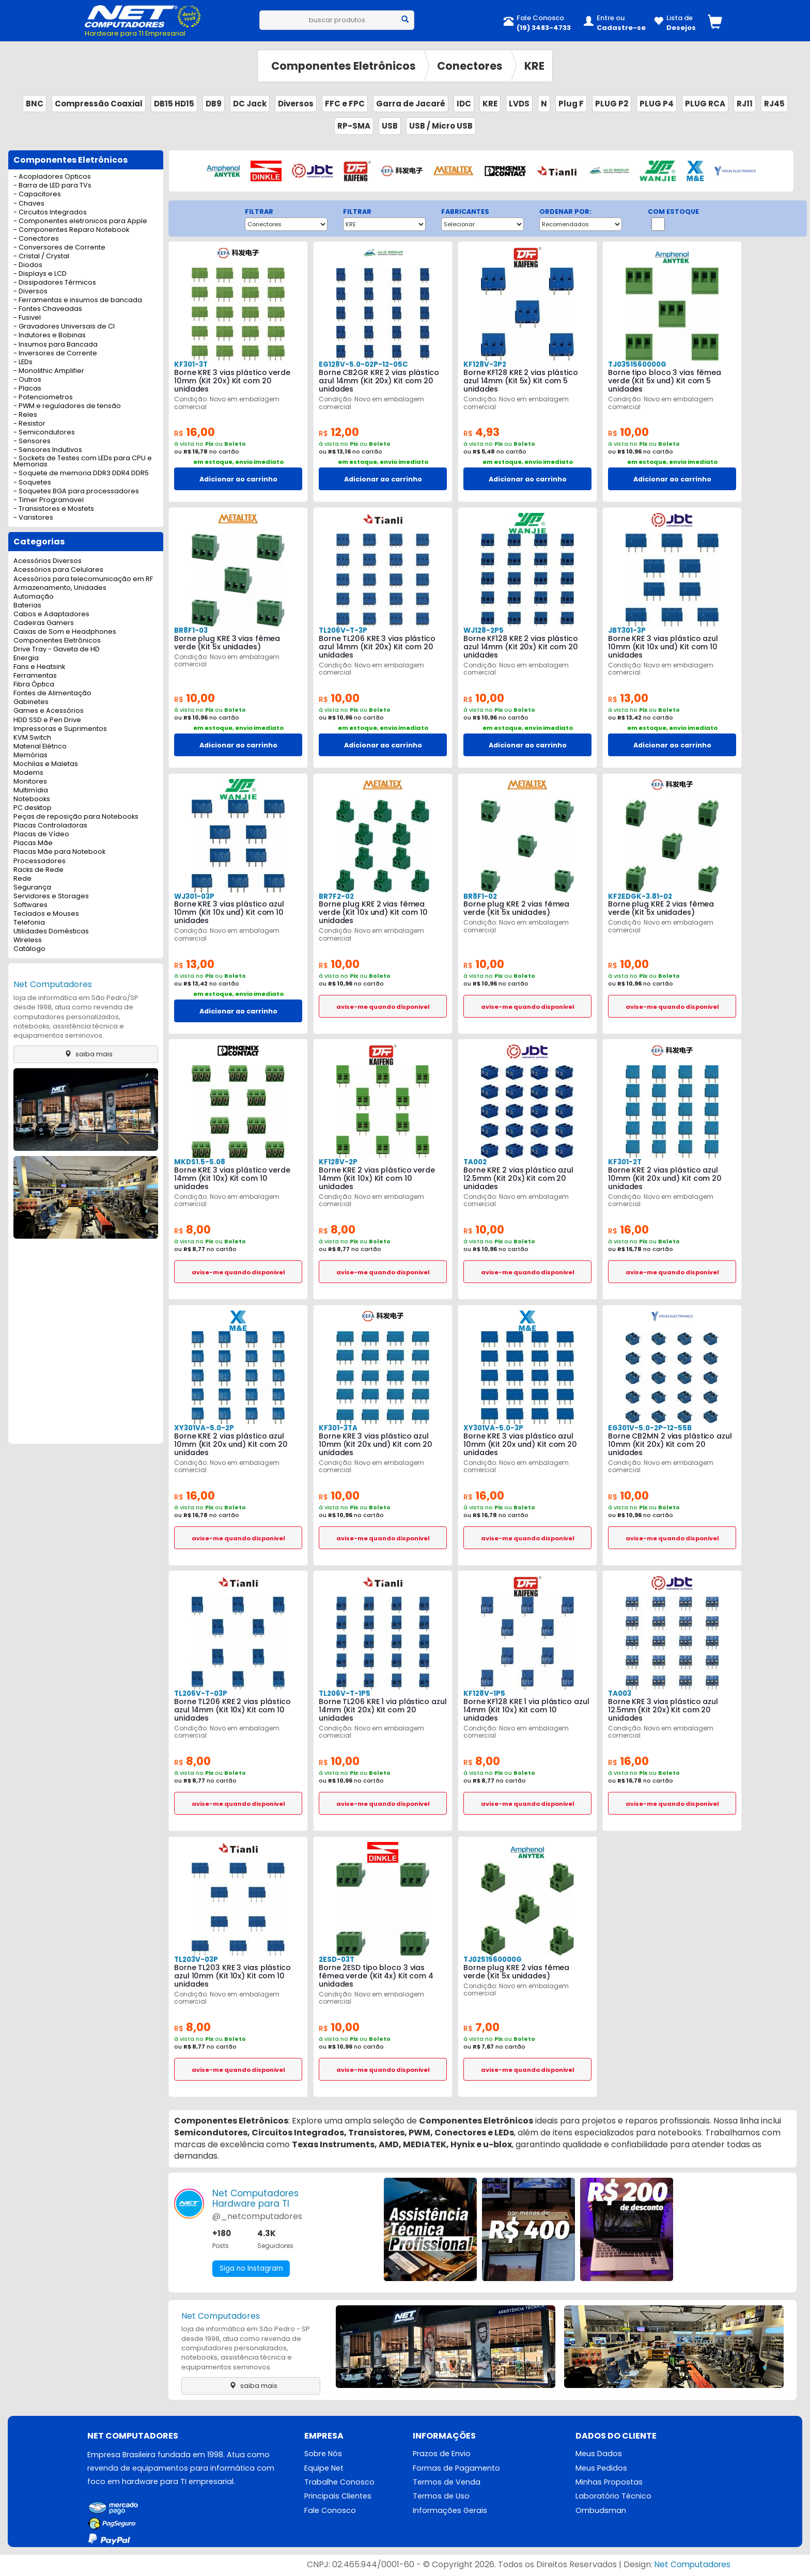  What do you see at coordinates (30, 905) in the screenshot?
I see `Softwares` at bounding box center [30, 905].